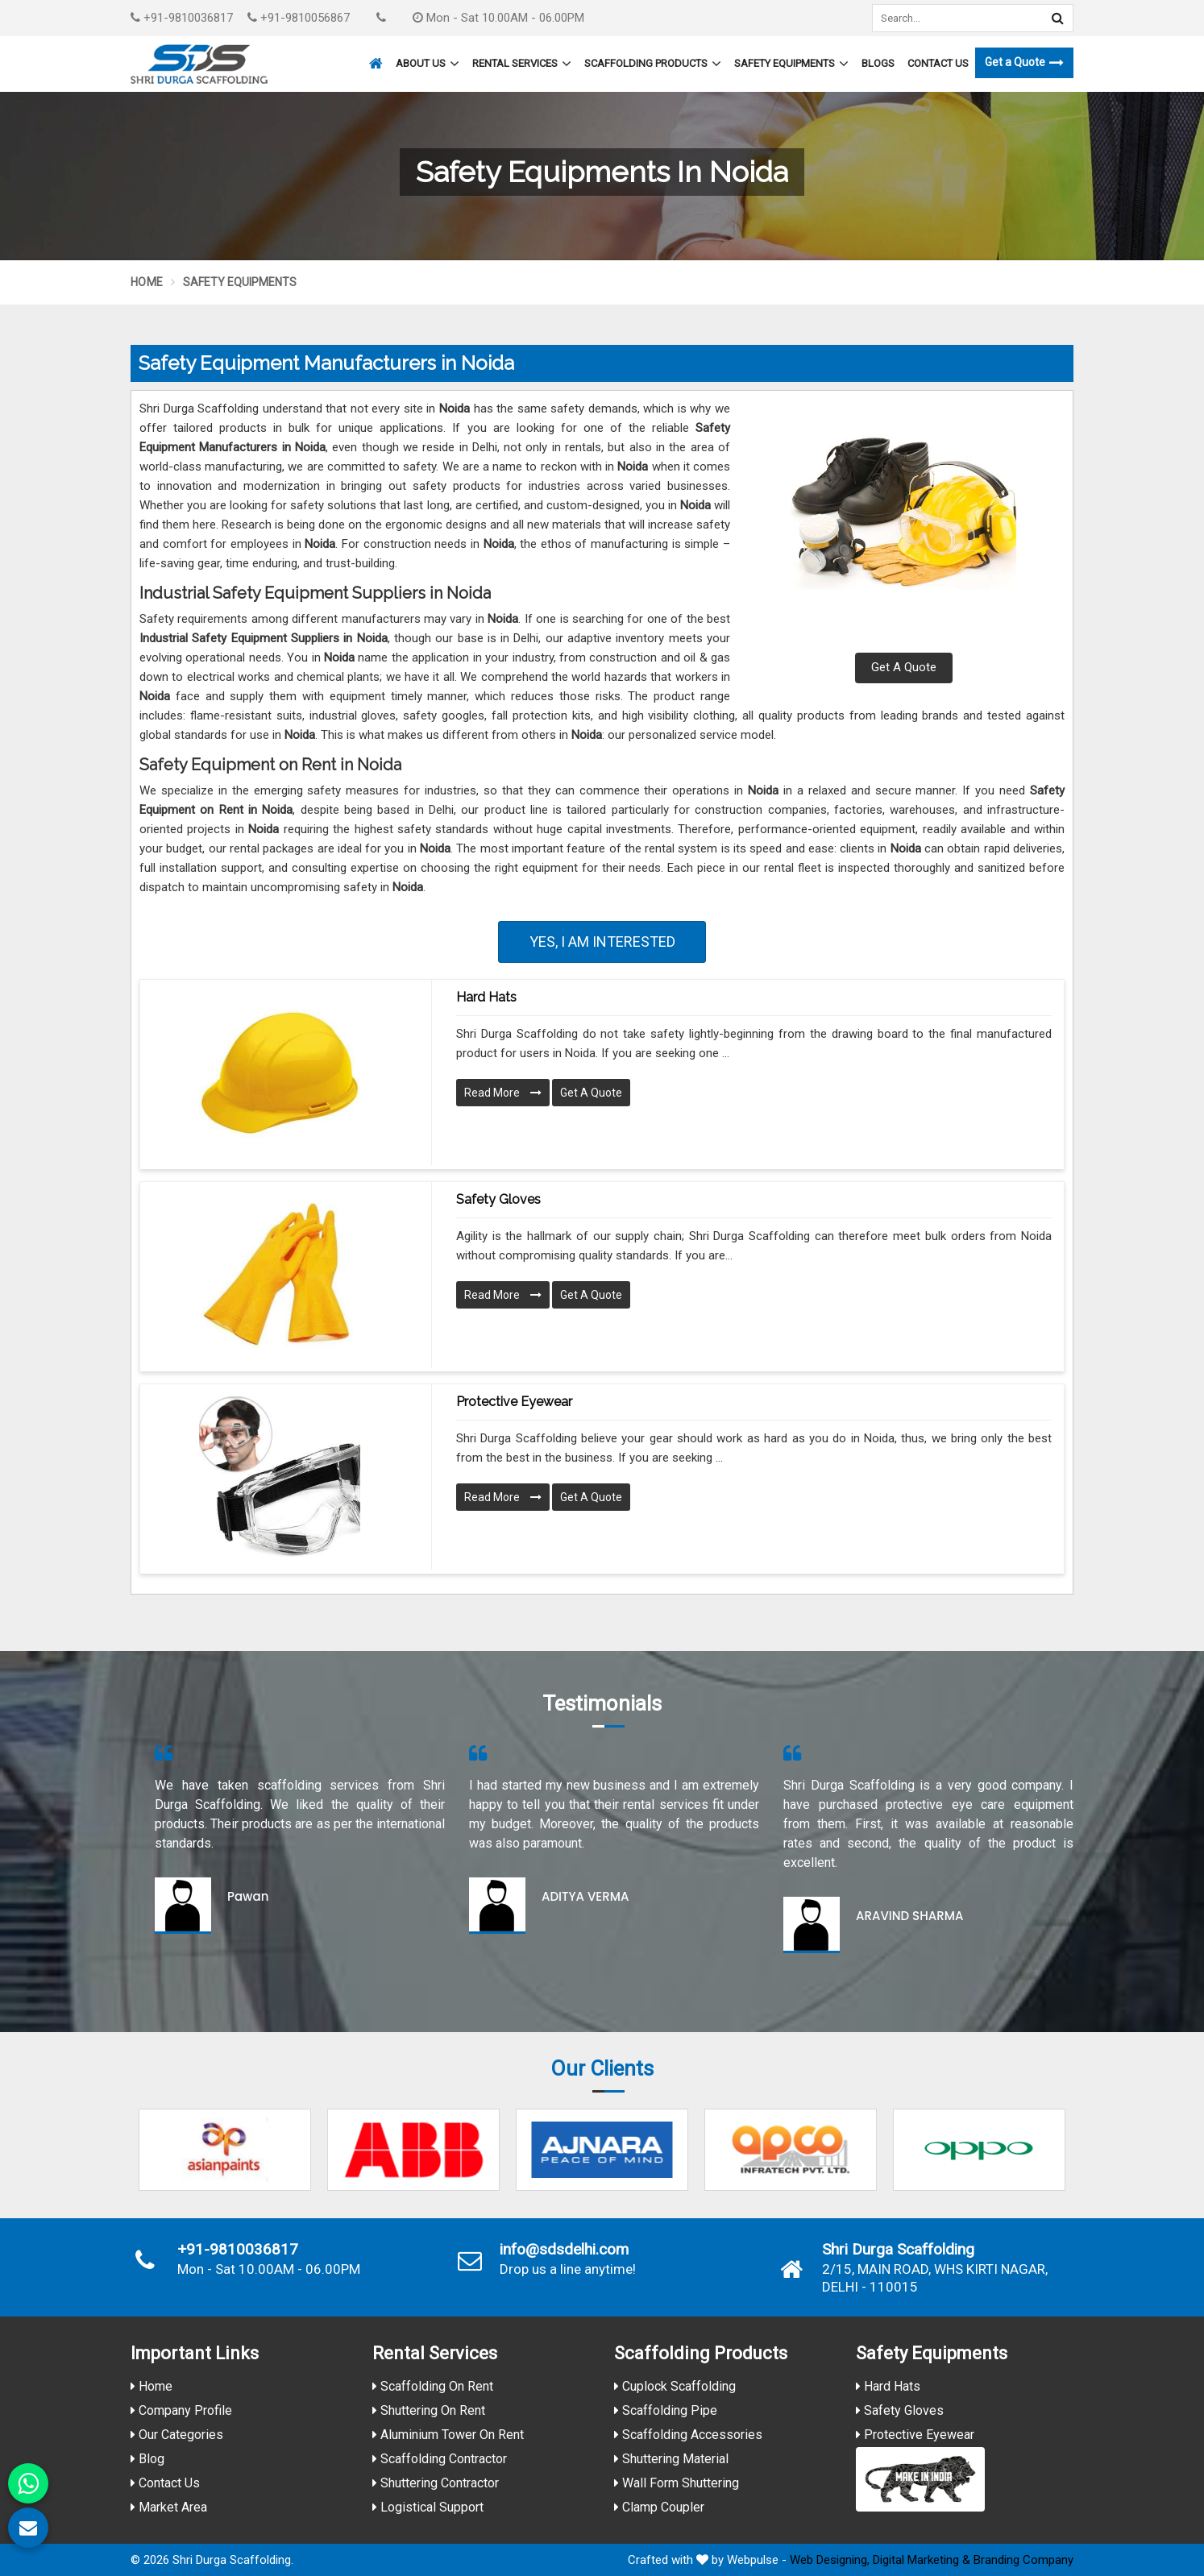  What do you see at coordinates (676, 2483) in the screenshot?
I see `Wall Form Shuttering` at bounding box center [676, 2483].